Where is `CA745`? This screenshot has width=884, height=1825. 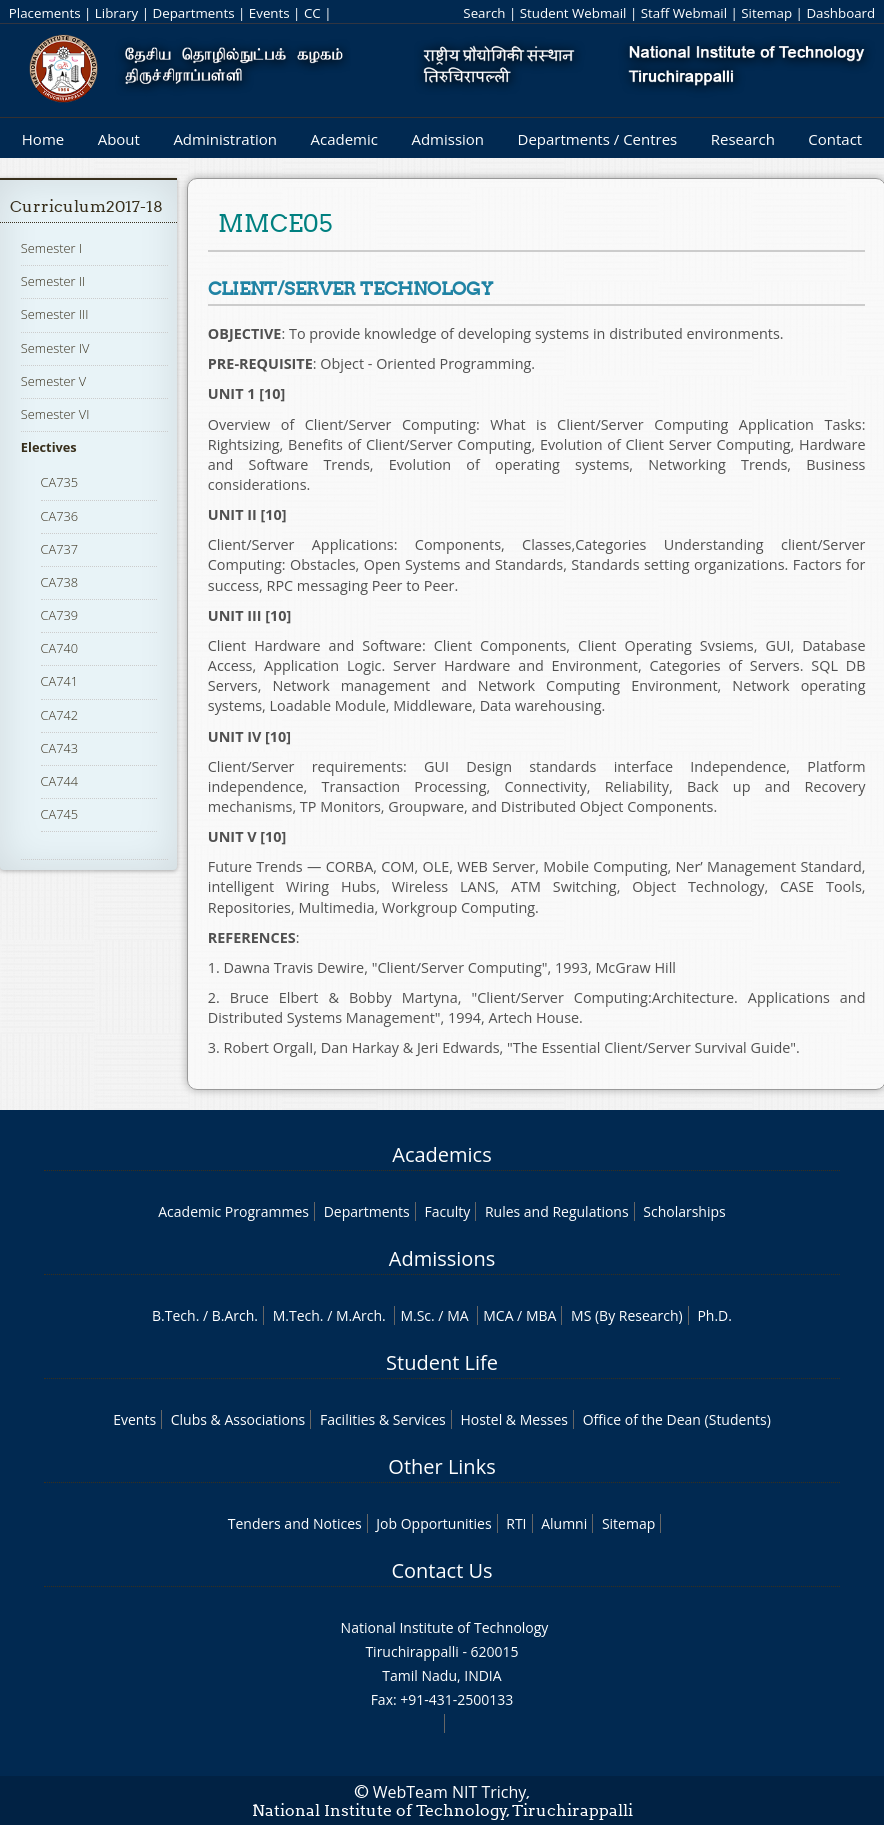
CA745 is located at coordinates (60, 814).